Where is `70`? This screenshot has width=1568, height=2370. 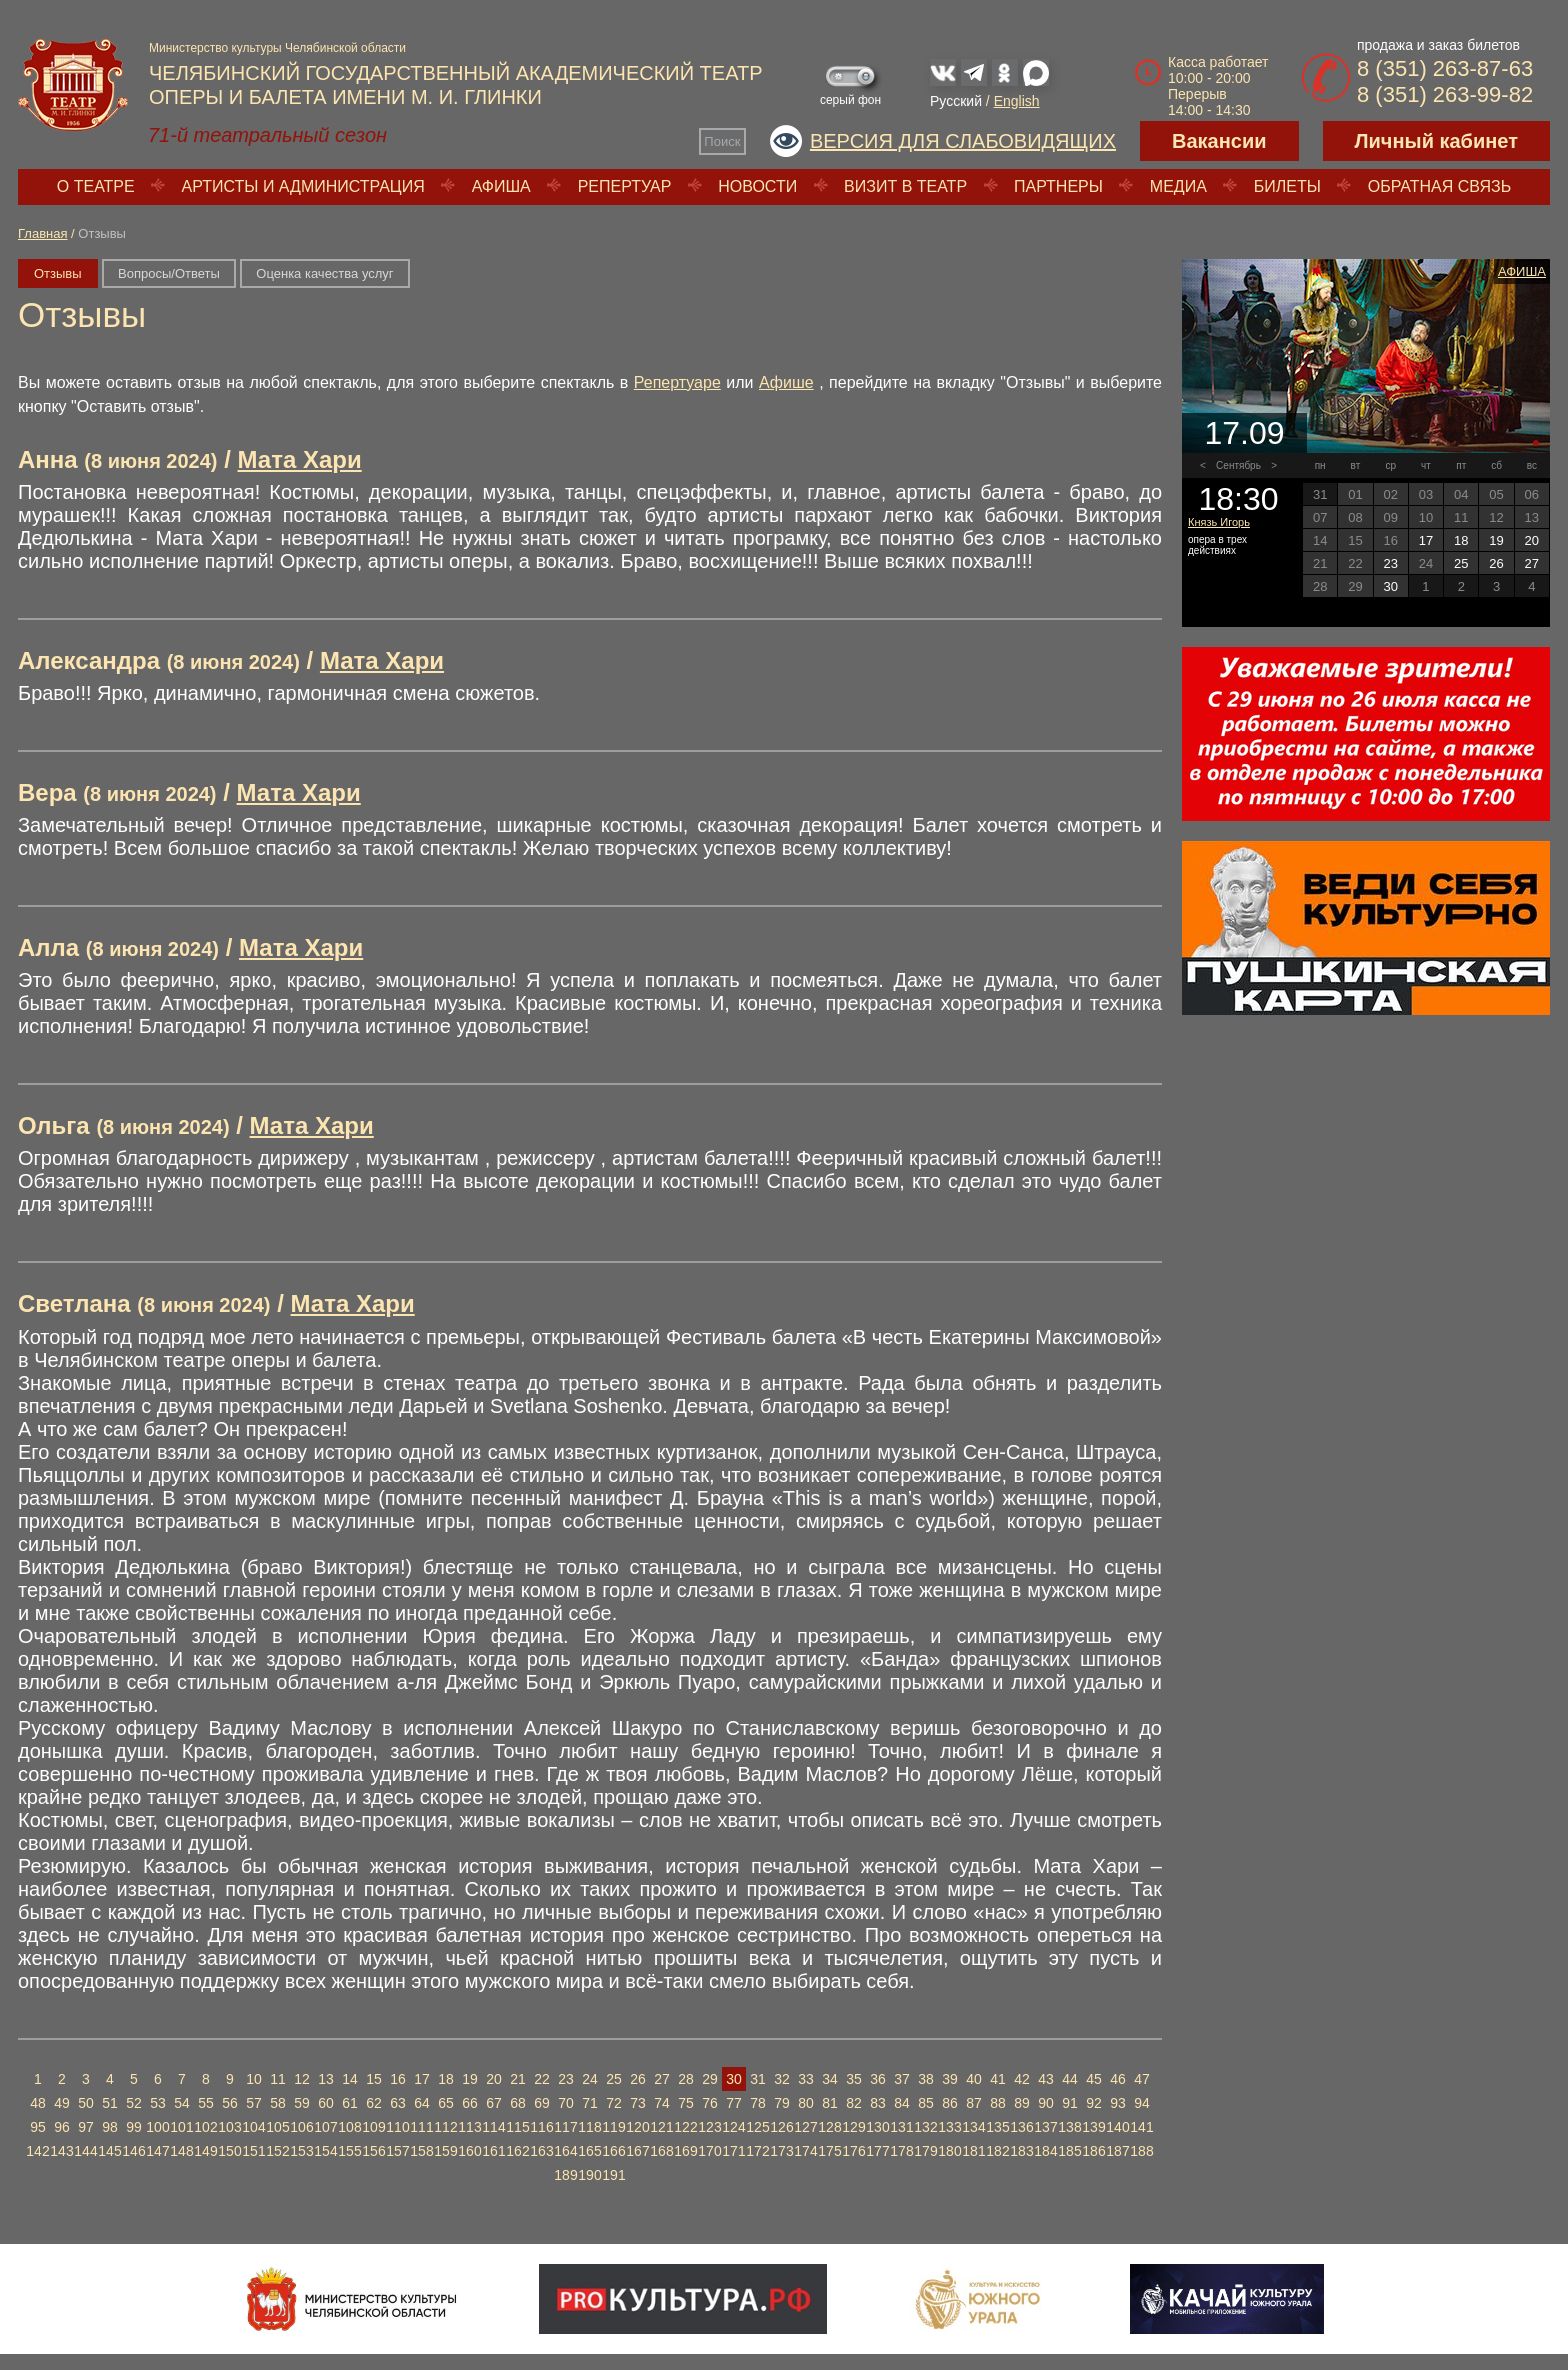 70 is located at coordinates (566, 2103).